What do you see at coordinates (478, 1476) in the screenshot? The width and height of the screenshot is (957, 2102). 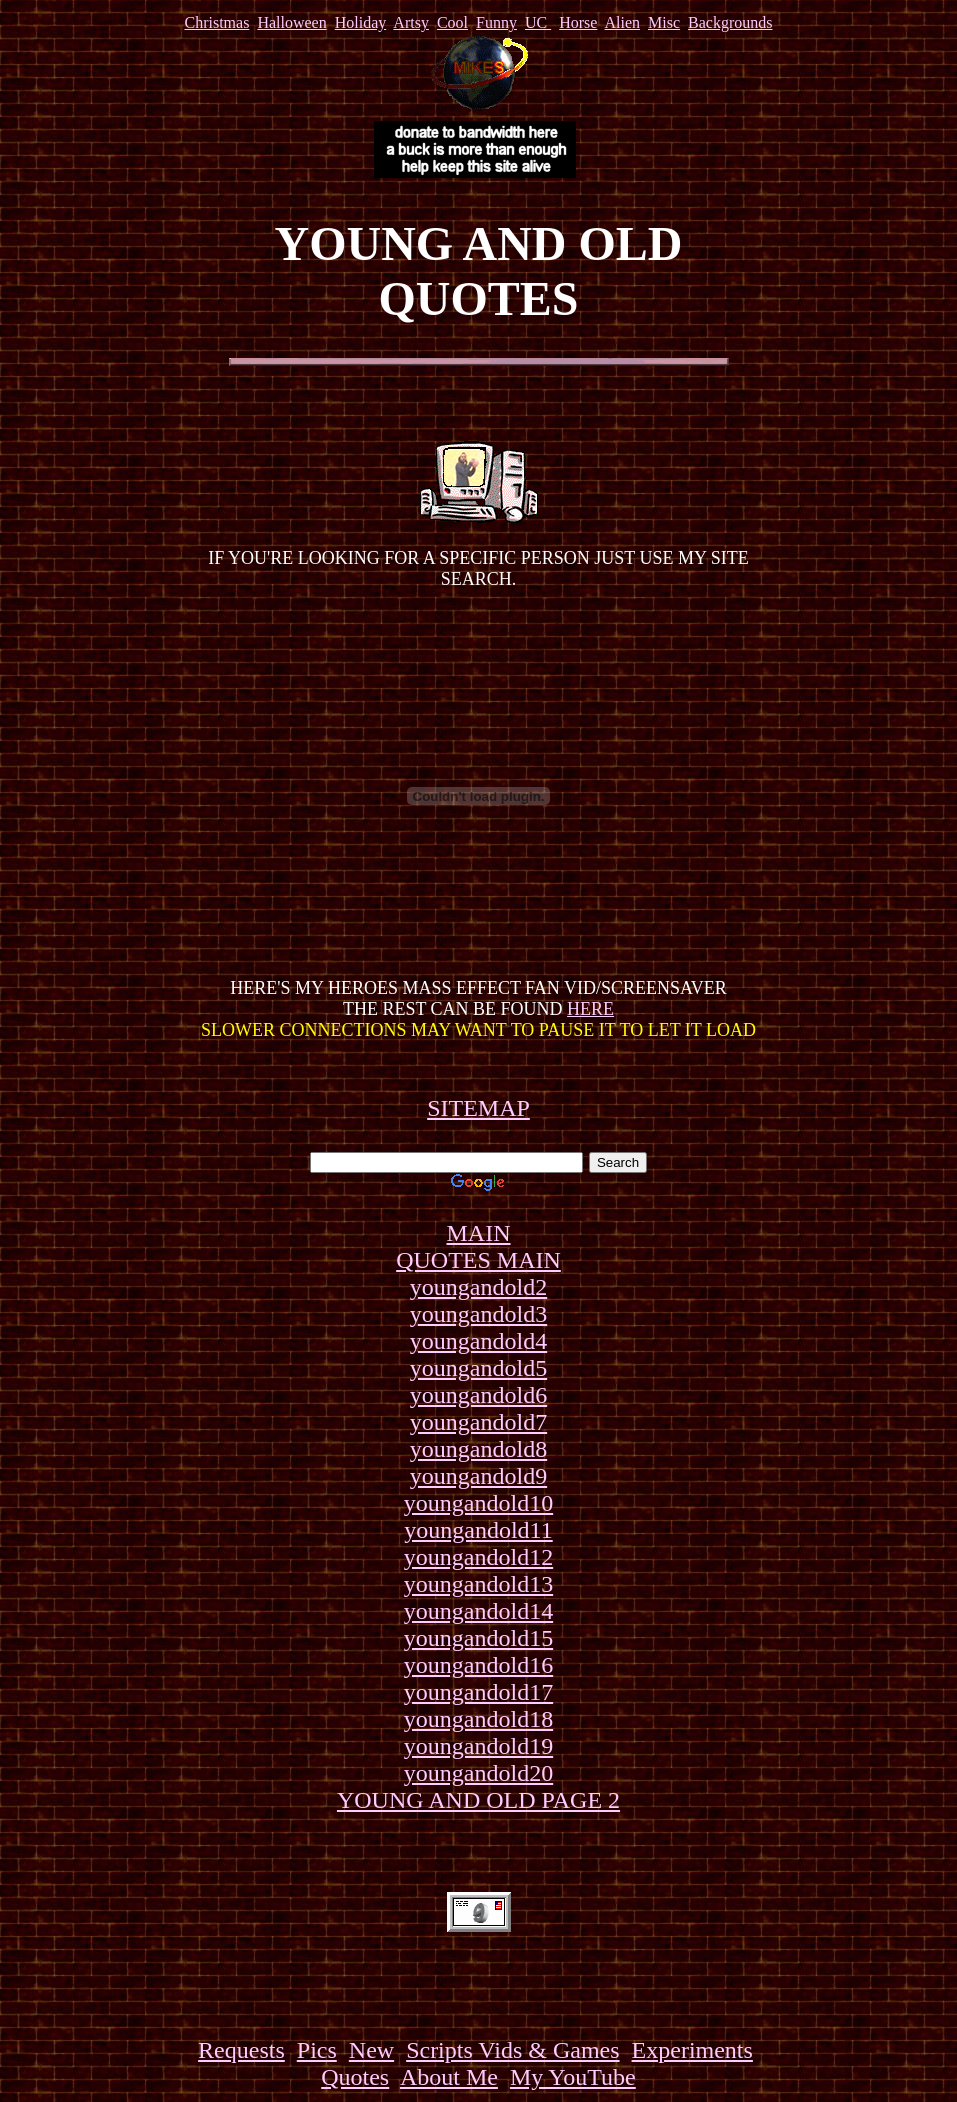 I see `youngandold9` at bounding box center [478, 1476].